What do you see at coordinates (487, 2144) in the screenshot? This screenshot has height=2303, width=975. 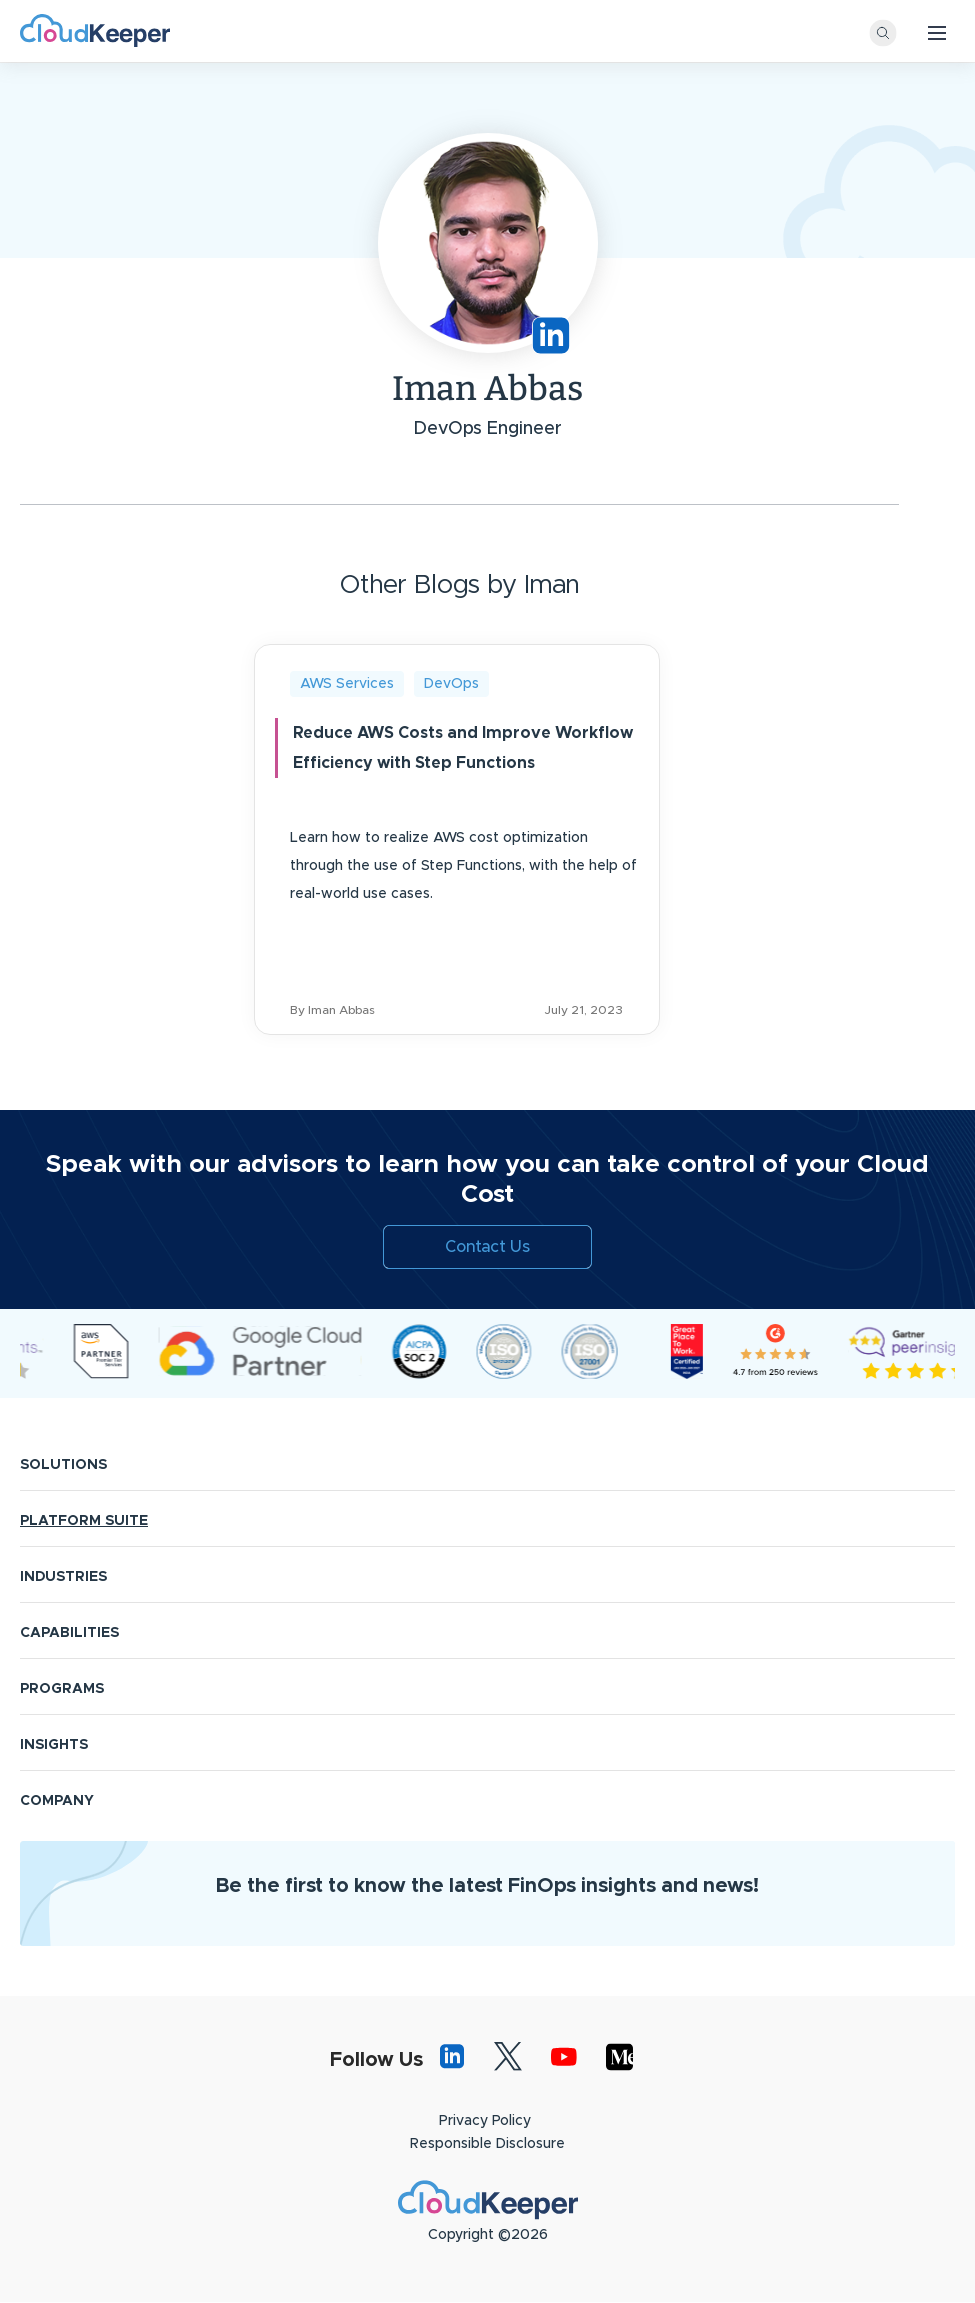 I see `Responsible Disclosure` at bounding box center [487, 2144].